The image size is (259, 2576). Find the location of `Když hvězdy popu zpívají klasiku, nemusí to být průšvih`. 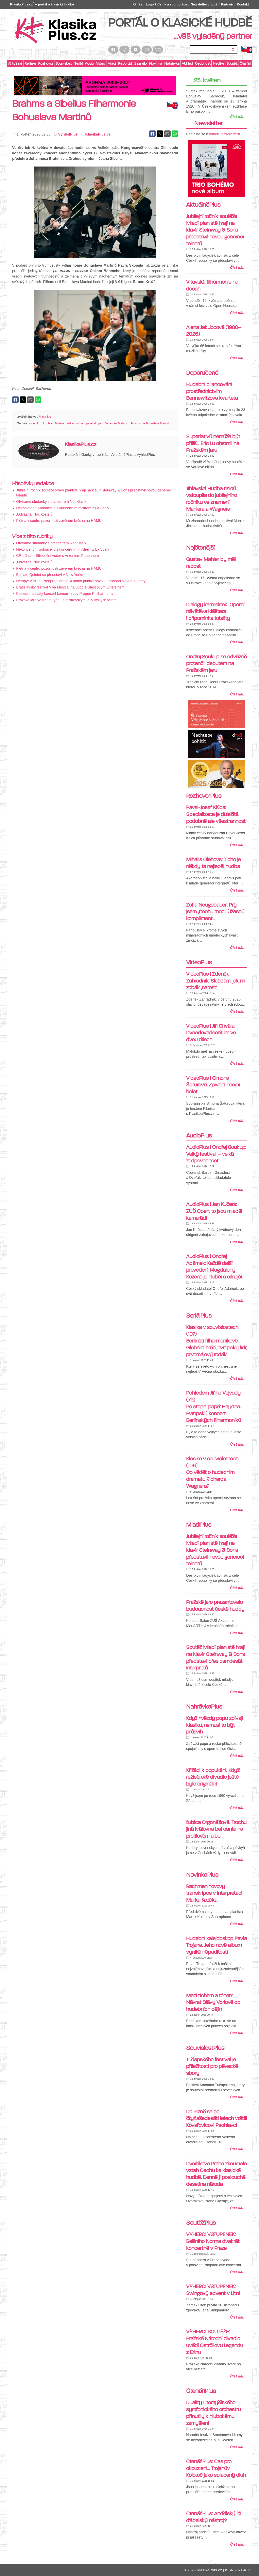

Když hvězdy popu zpívají klasiku, nemusí to být průšvih is located at coordinates (214, 1725).